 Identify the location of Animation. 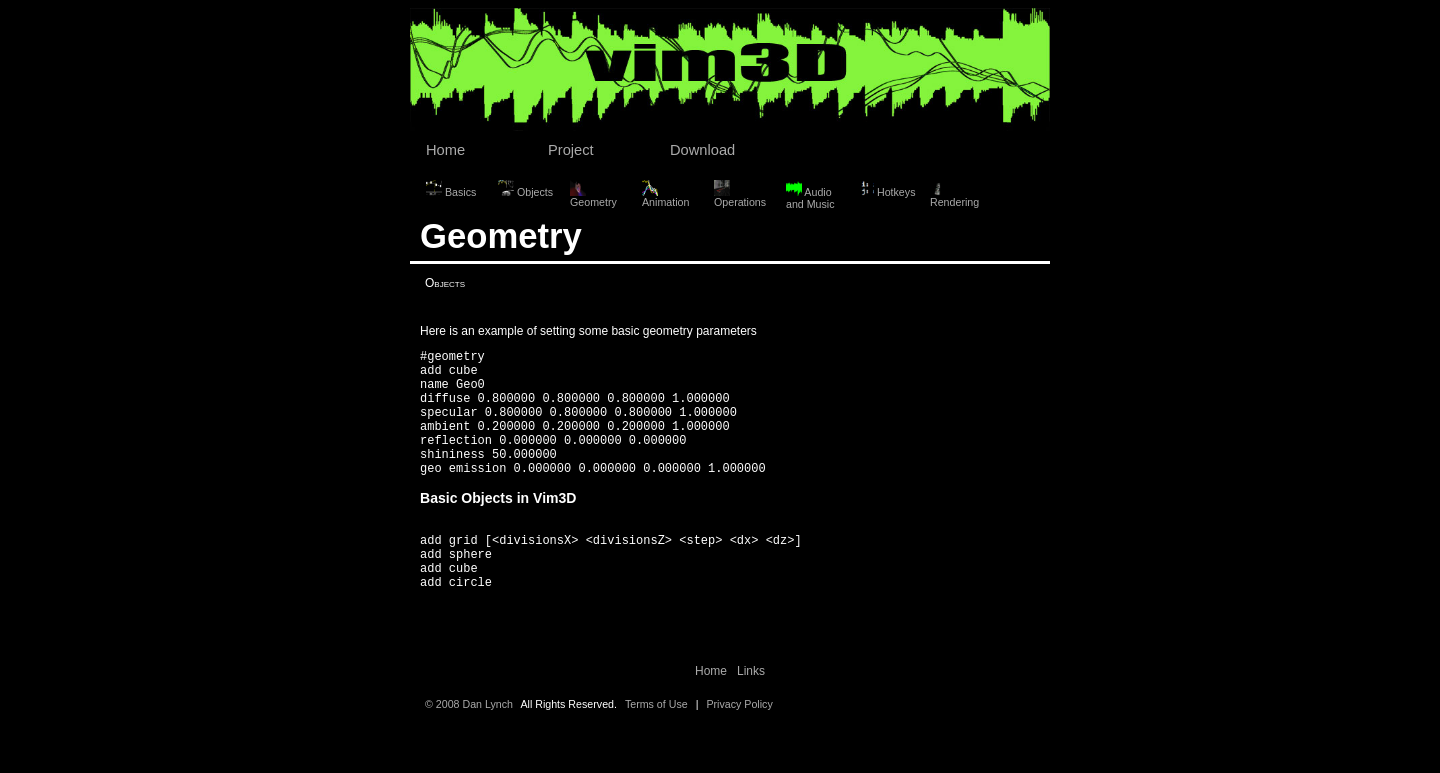
(665, 194).